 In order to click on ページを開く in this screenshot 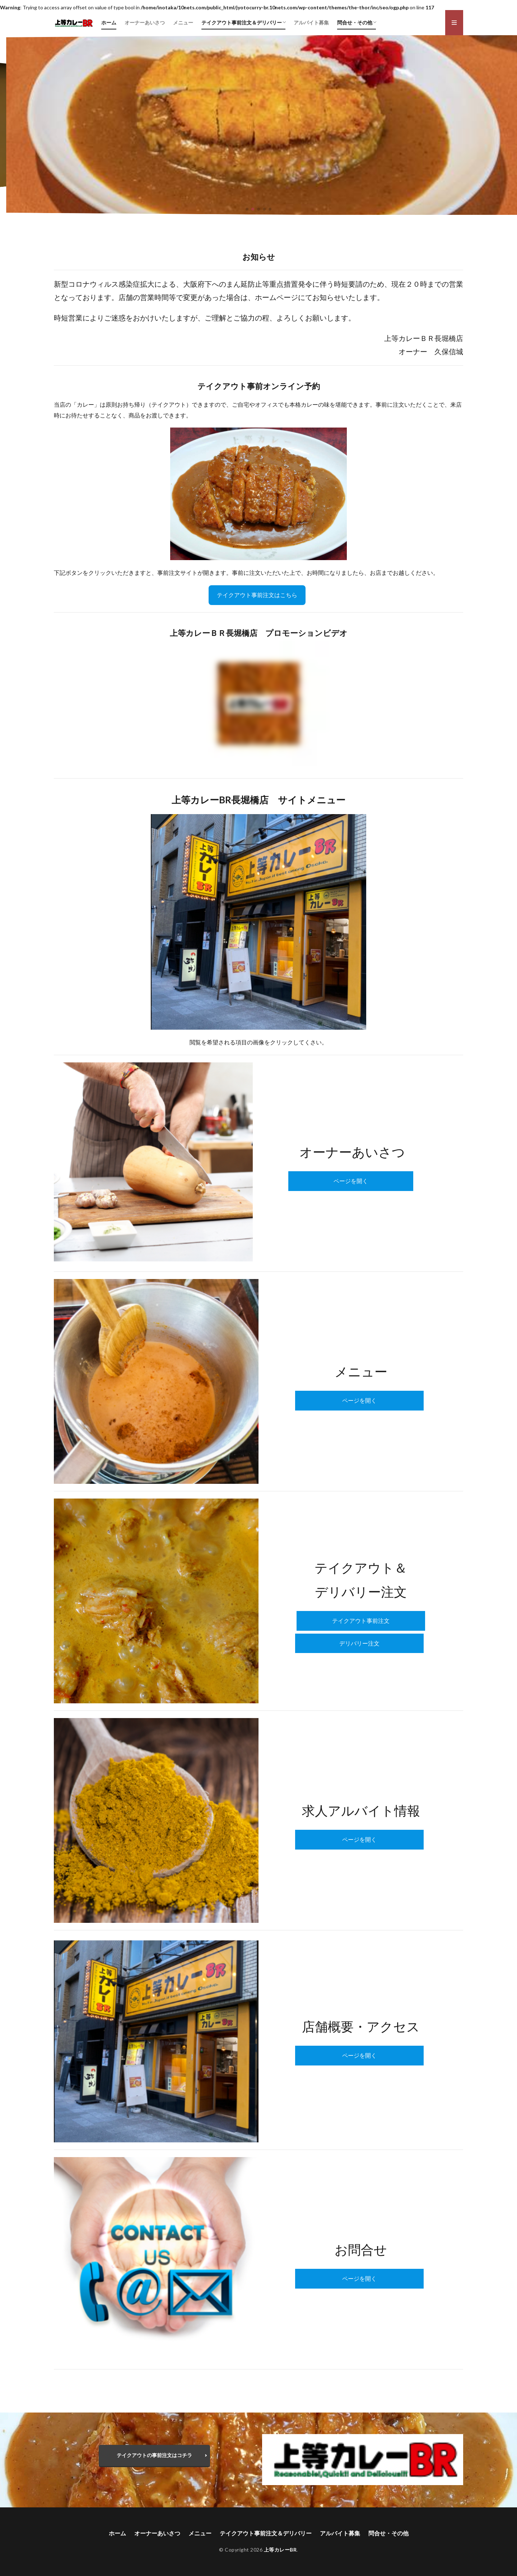, I will do `click(351, 1180)`.